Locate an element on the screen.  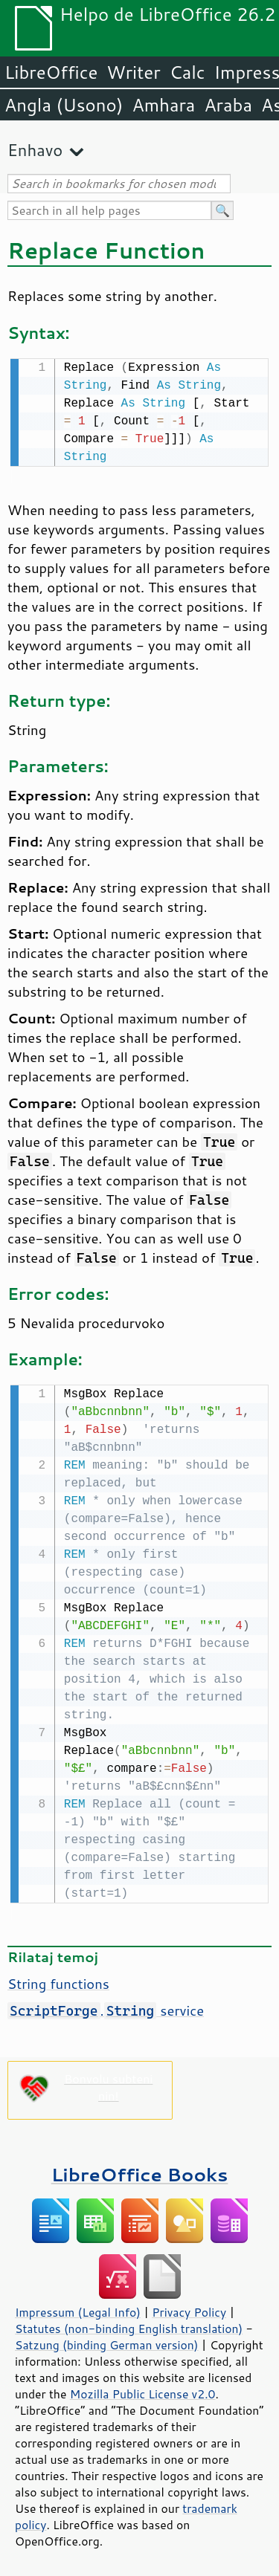
LibreOffice Books is located at coordinates (139, 2171).